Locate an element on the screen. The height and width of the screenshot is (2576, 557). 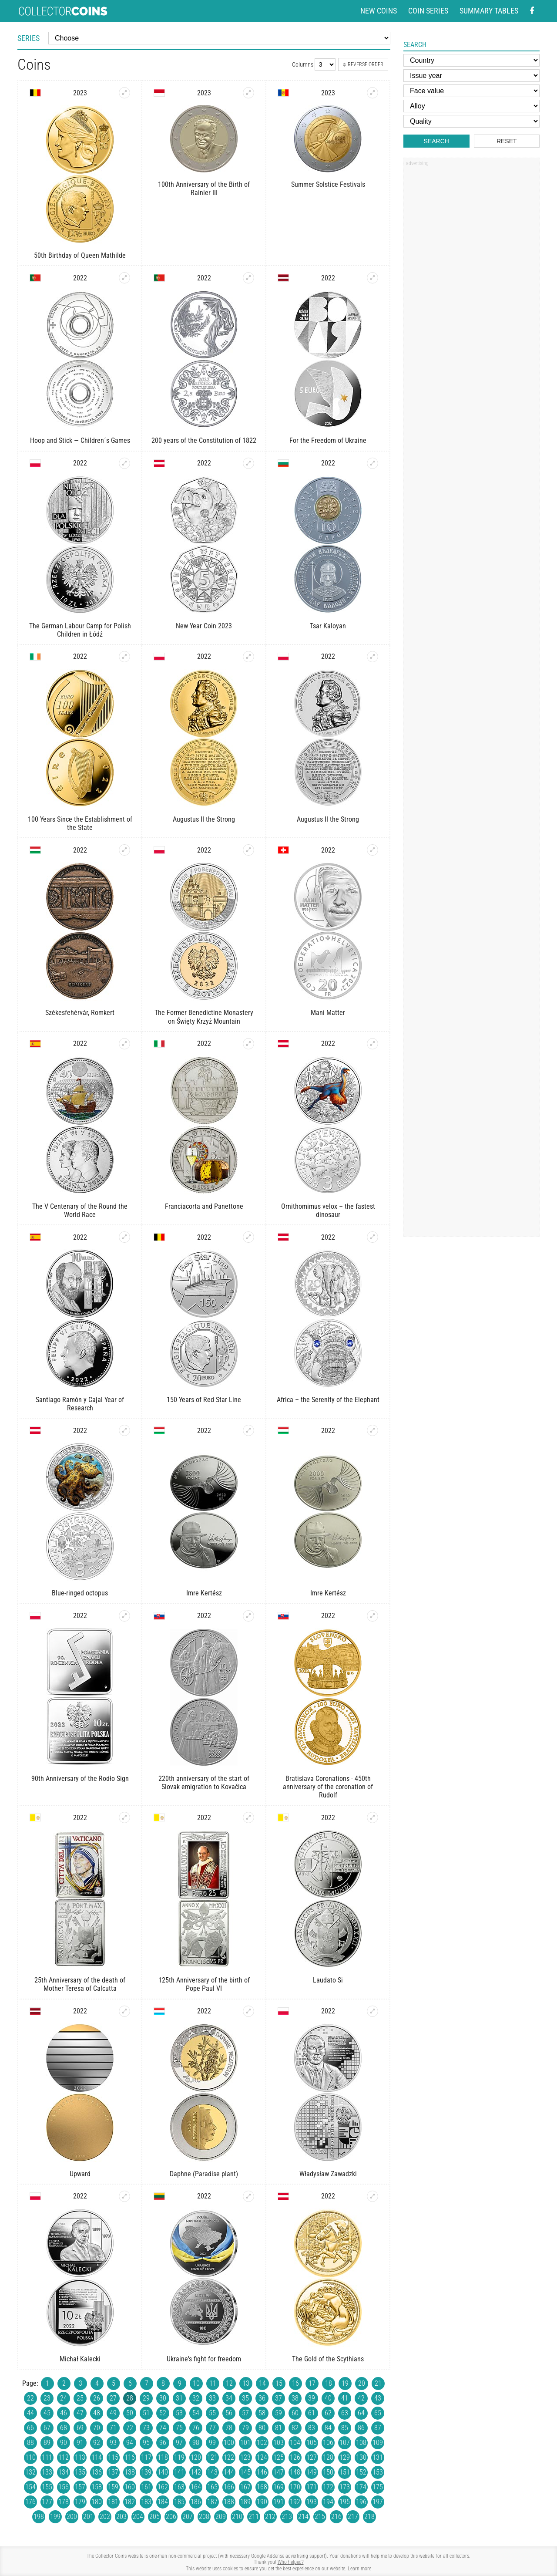
29 is located at coordinates (146, 2398).